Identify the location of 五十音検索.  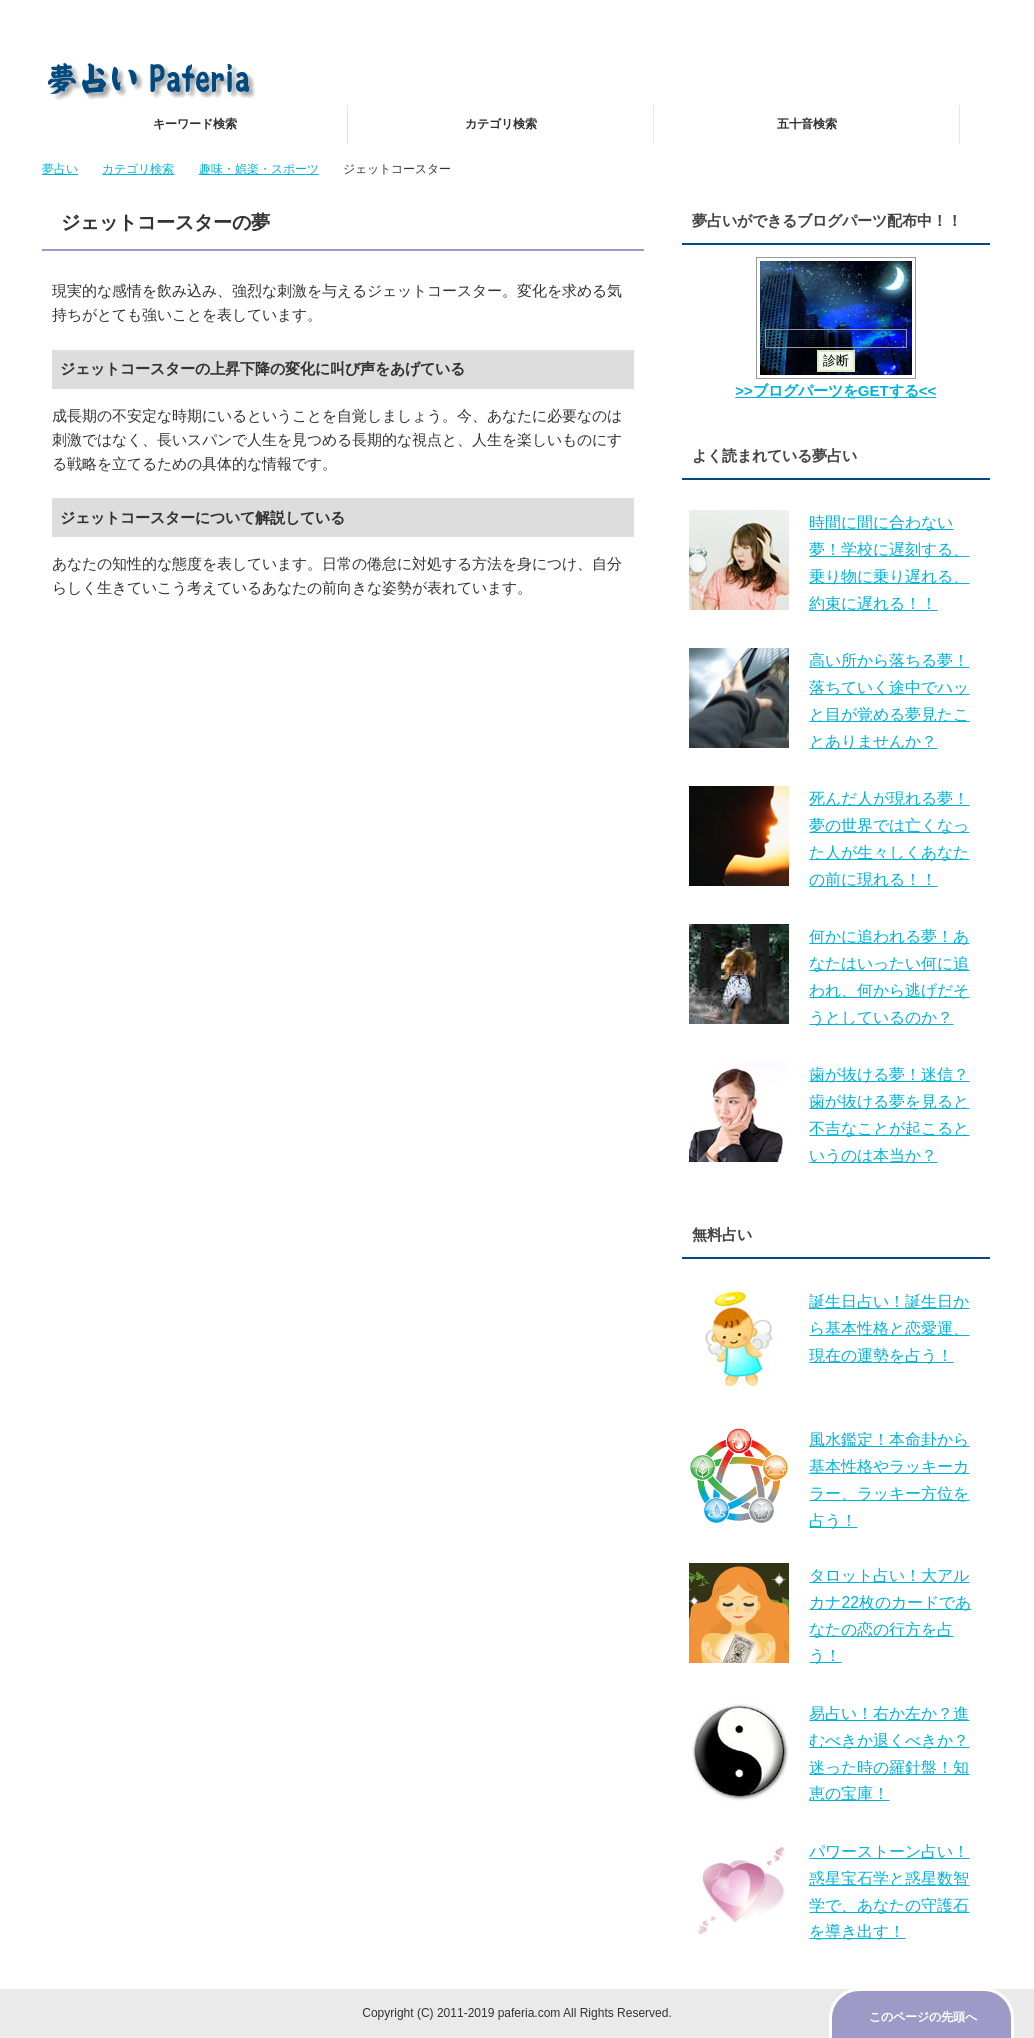
(807, 124).